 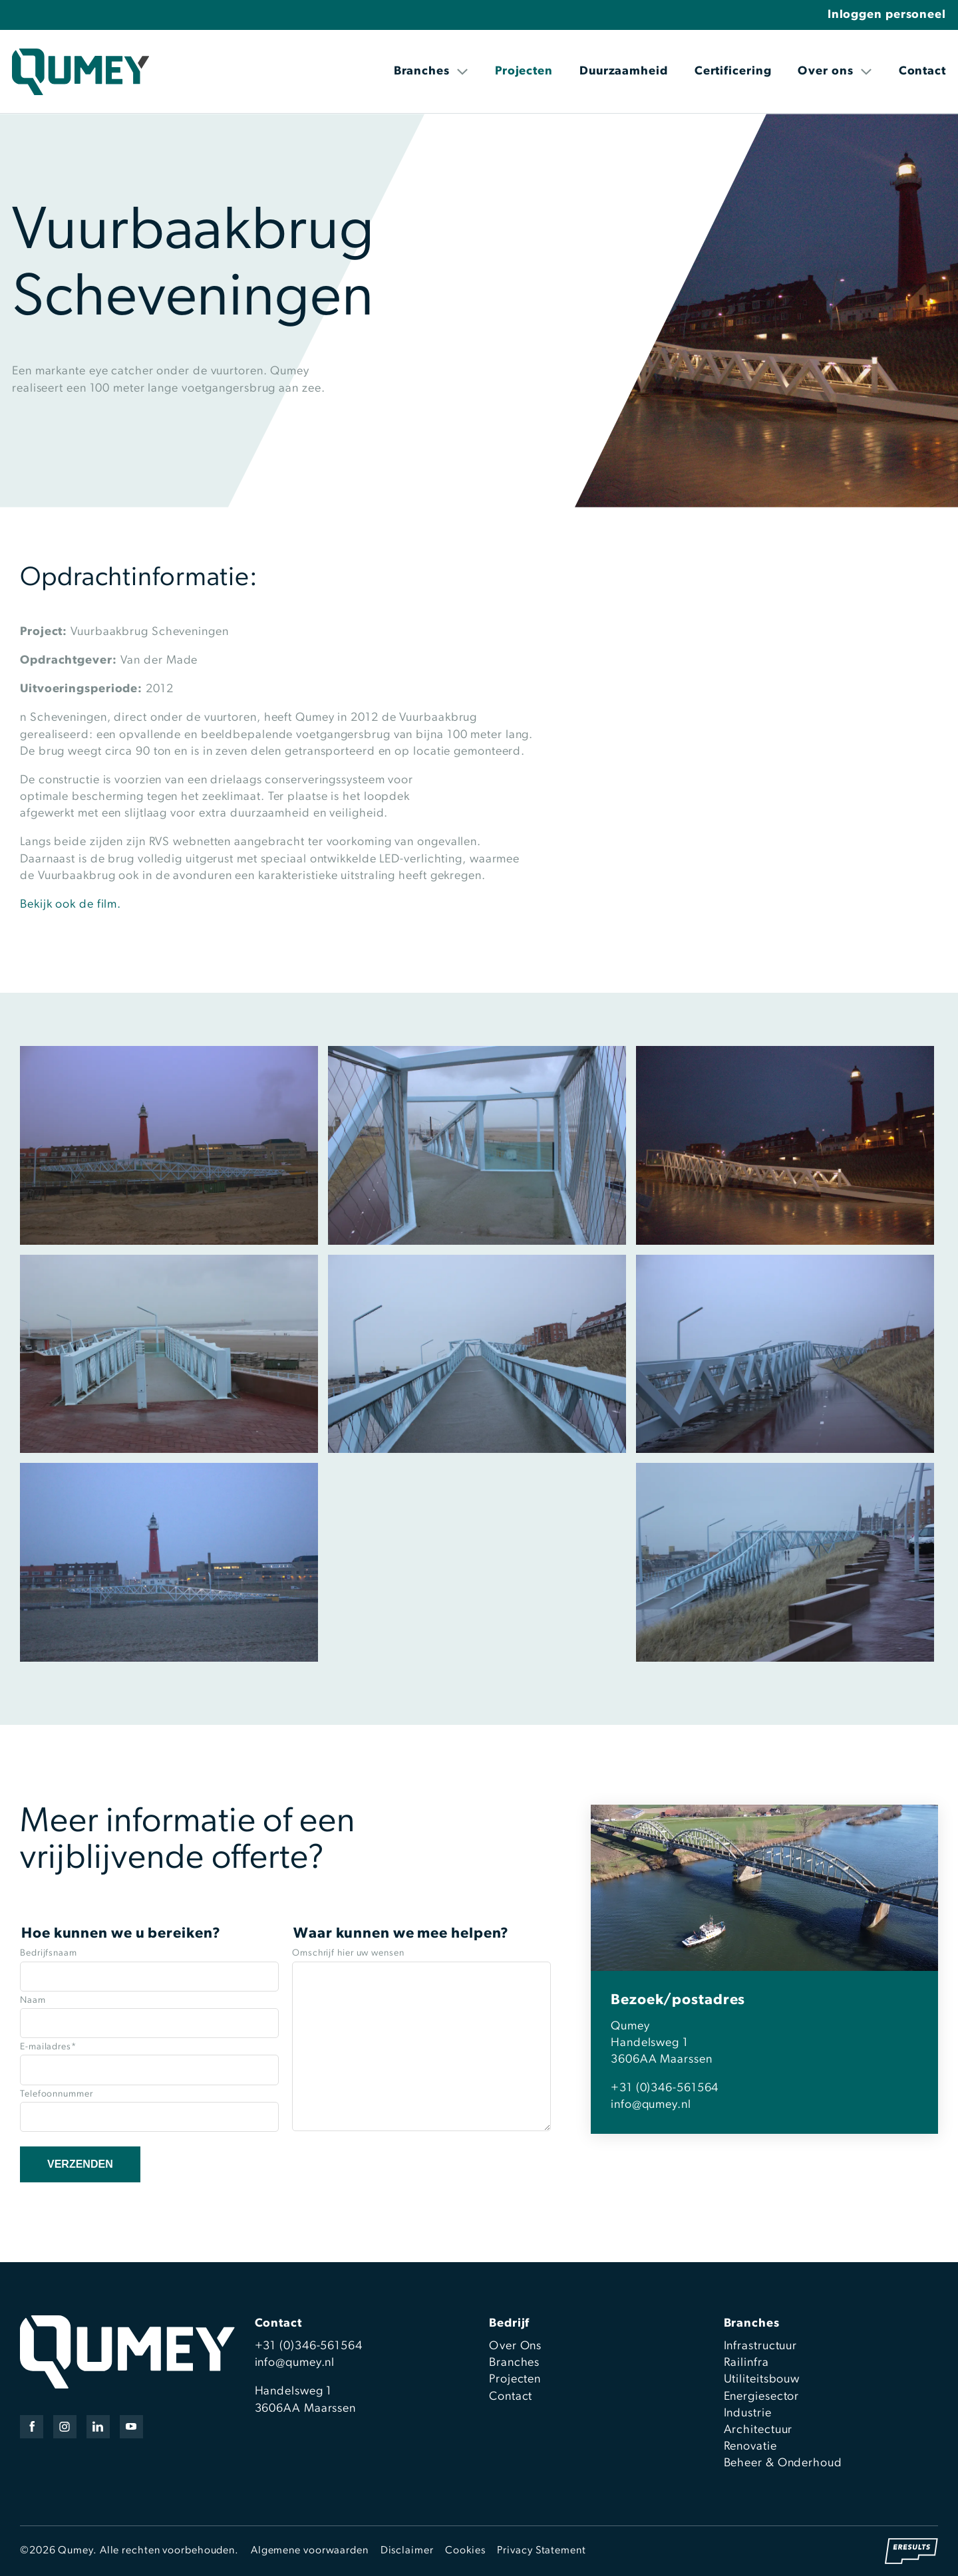 What do you see at coordinates (33, 2000) in the screenshot?
I see `Naam` at bounding box center [33, 2000].